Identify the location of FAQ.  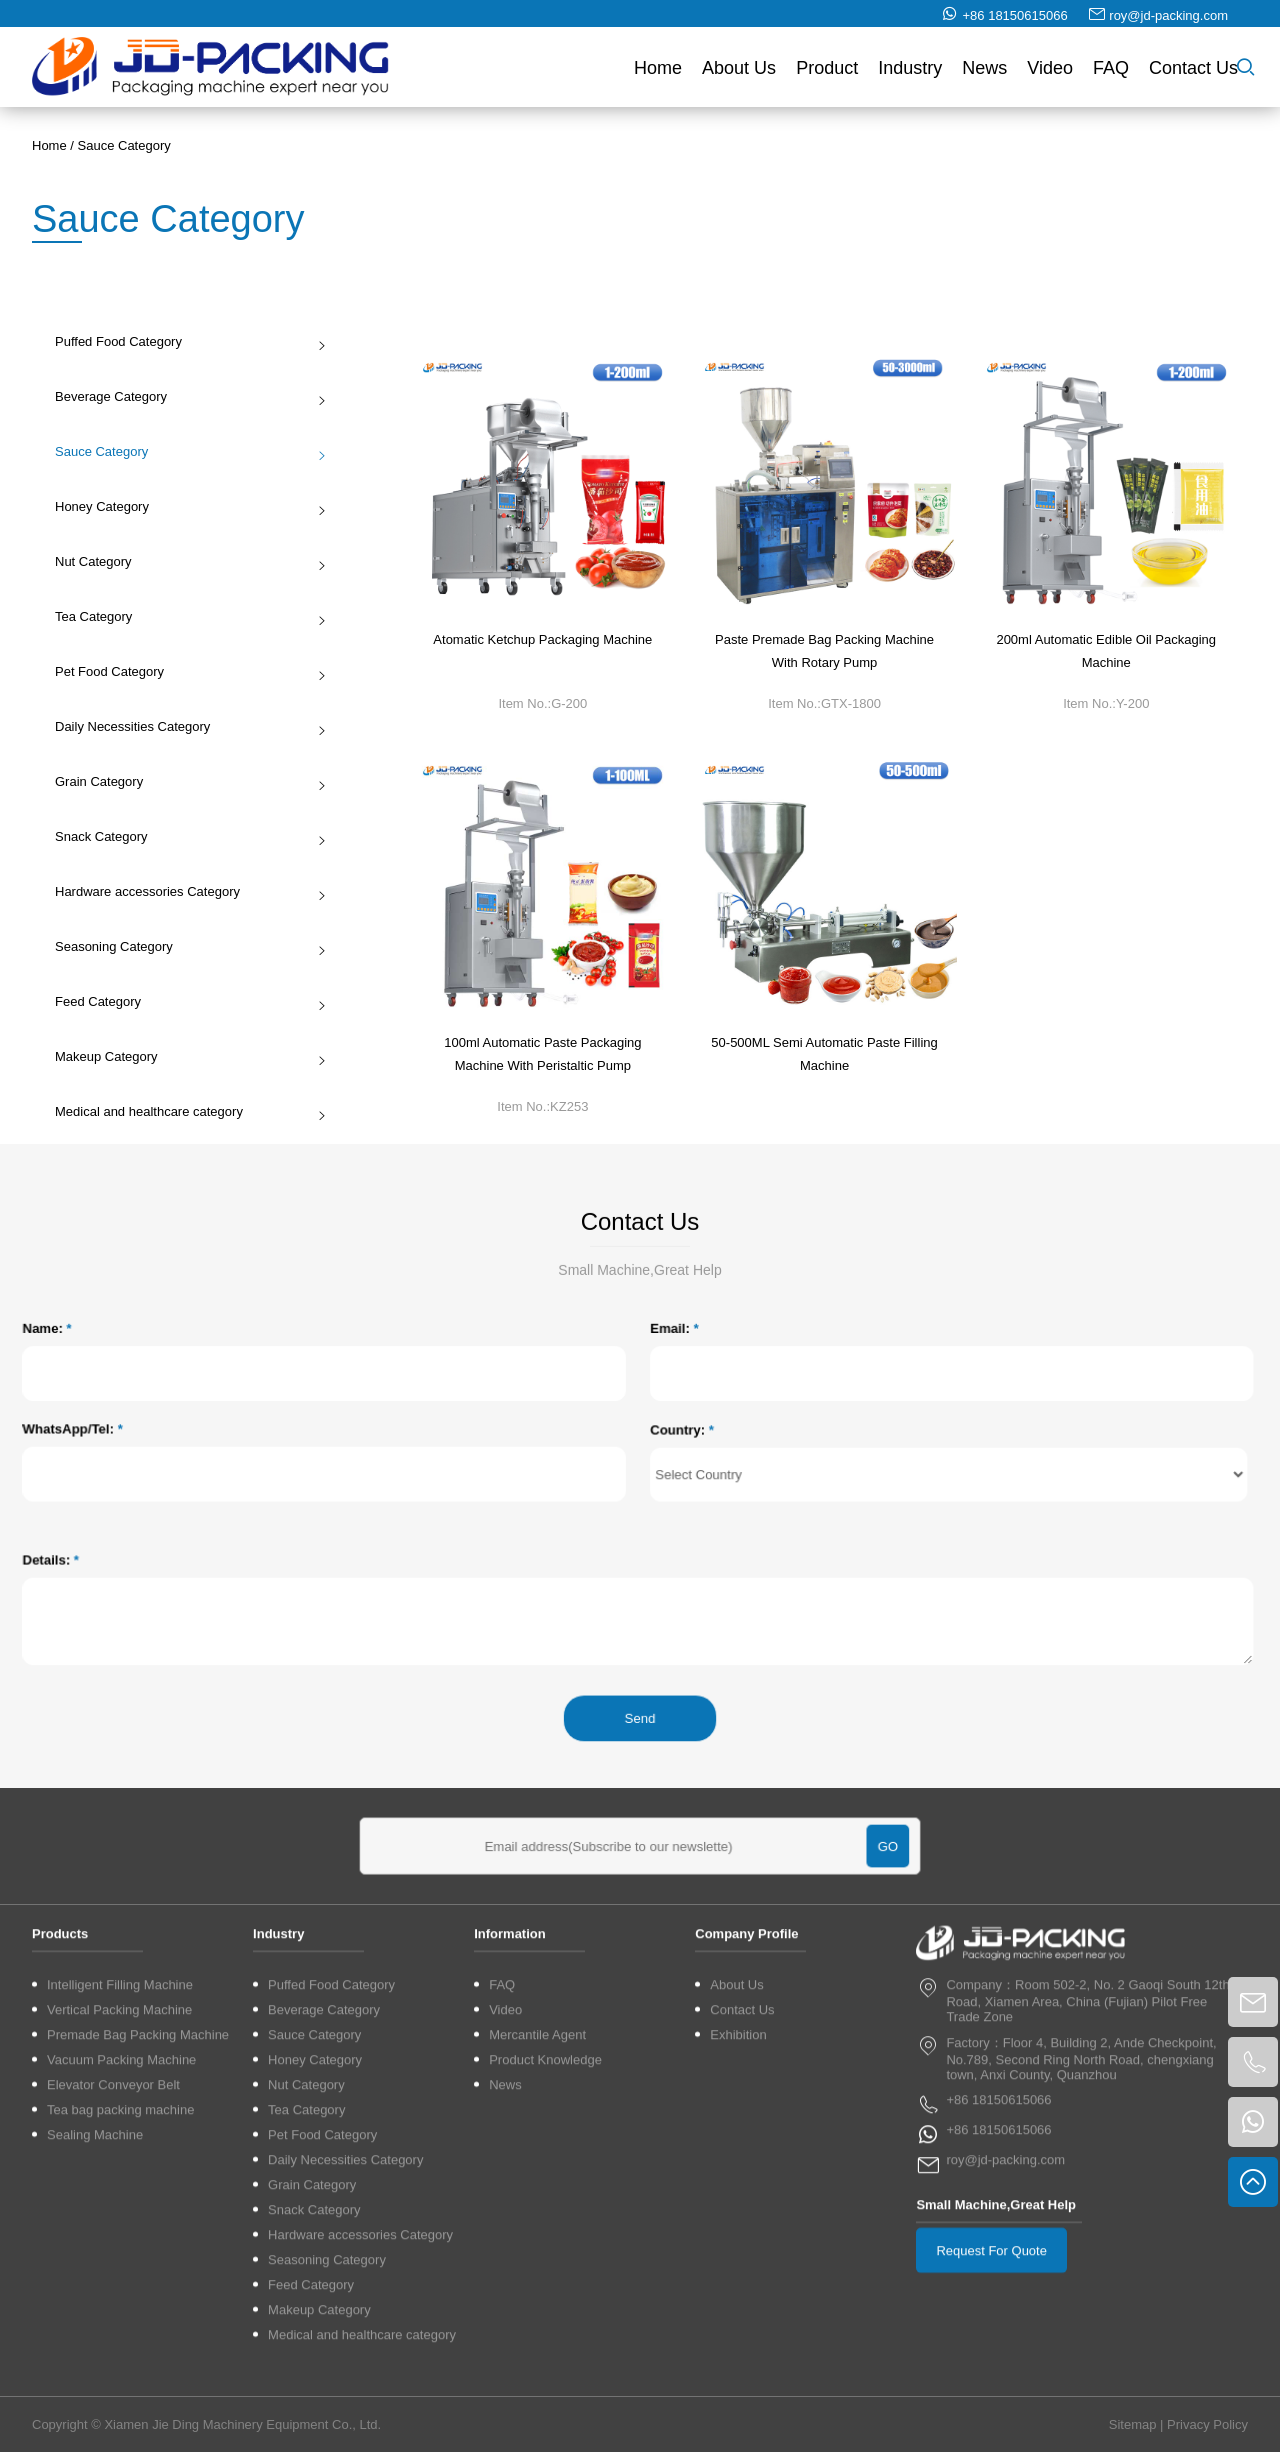
(1111, 76).